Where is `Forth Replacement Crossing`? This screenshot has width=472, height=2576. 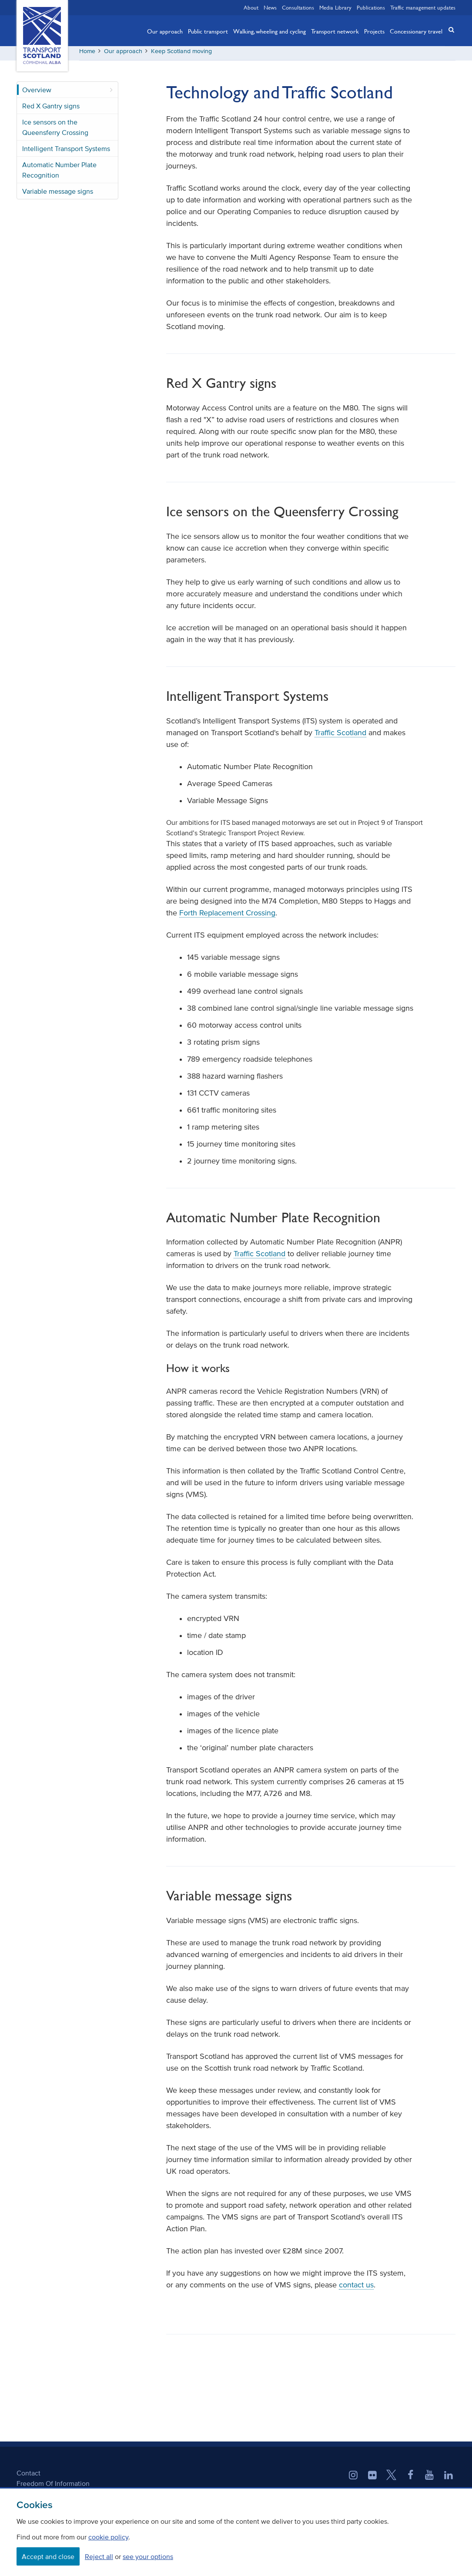 Forth Replacement Crossing is located at coordinates (227, 915).